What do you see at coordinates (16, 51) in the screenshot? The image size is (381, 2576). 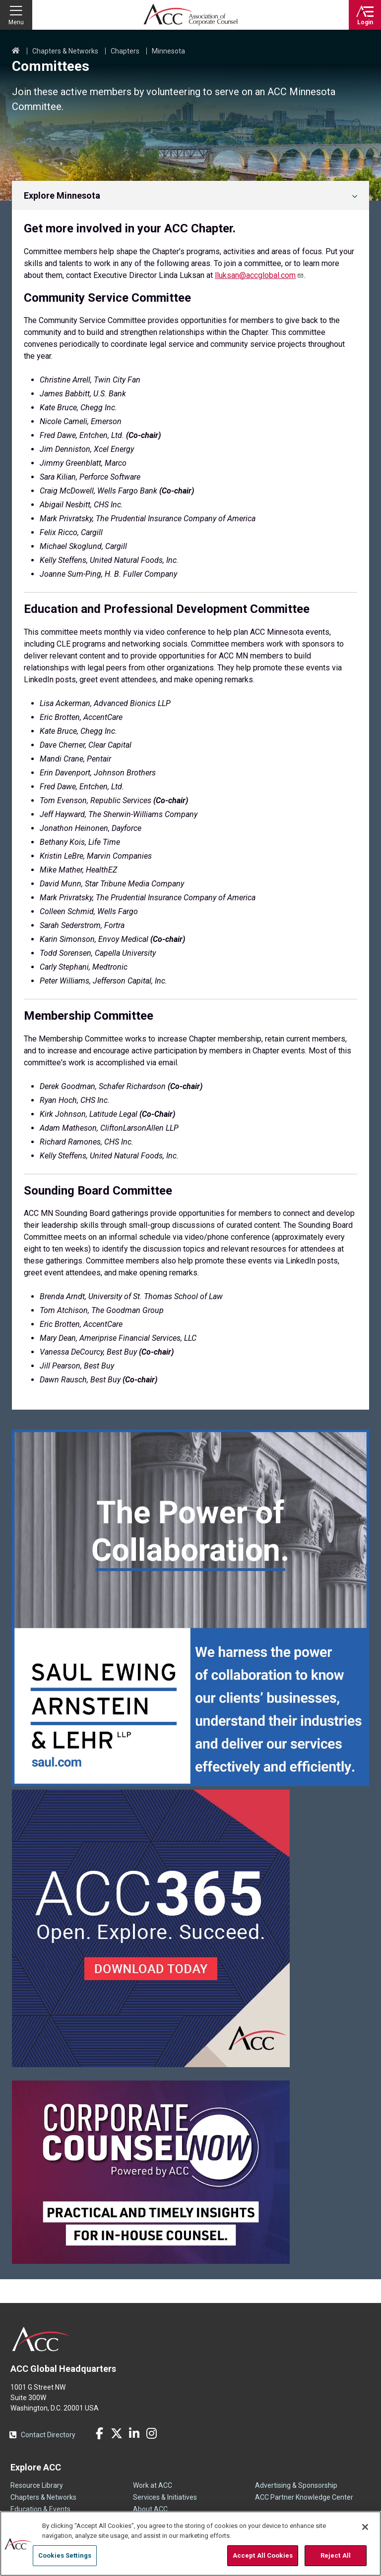 I see `Home` at bounding box center [16, 51].